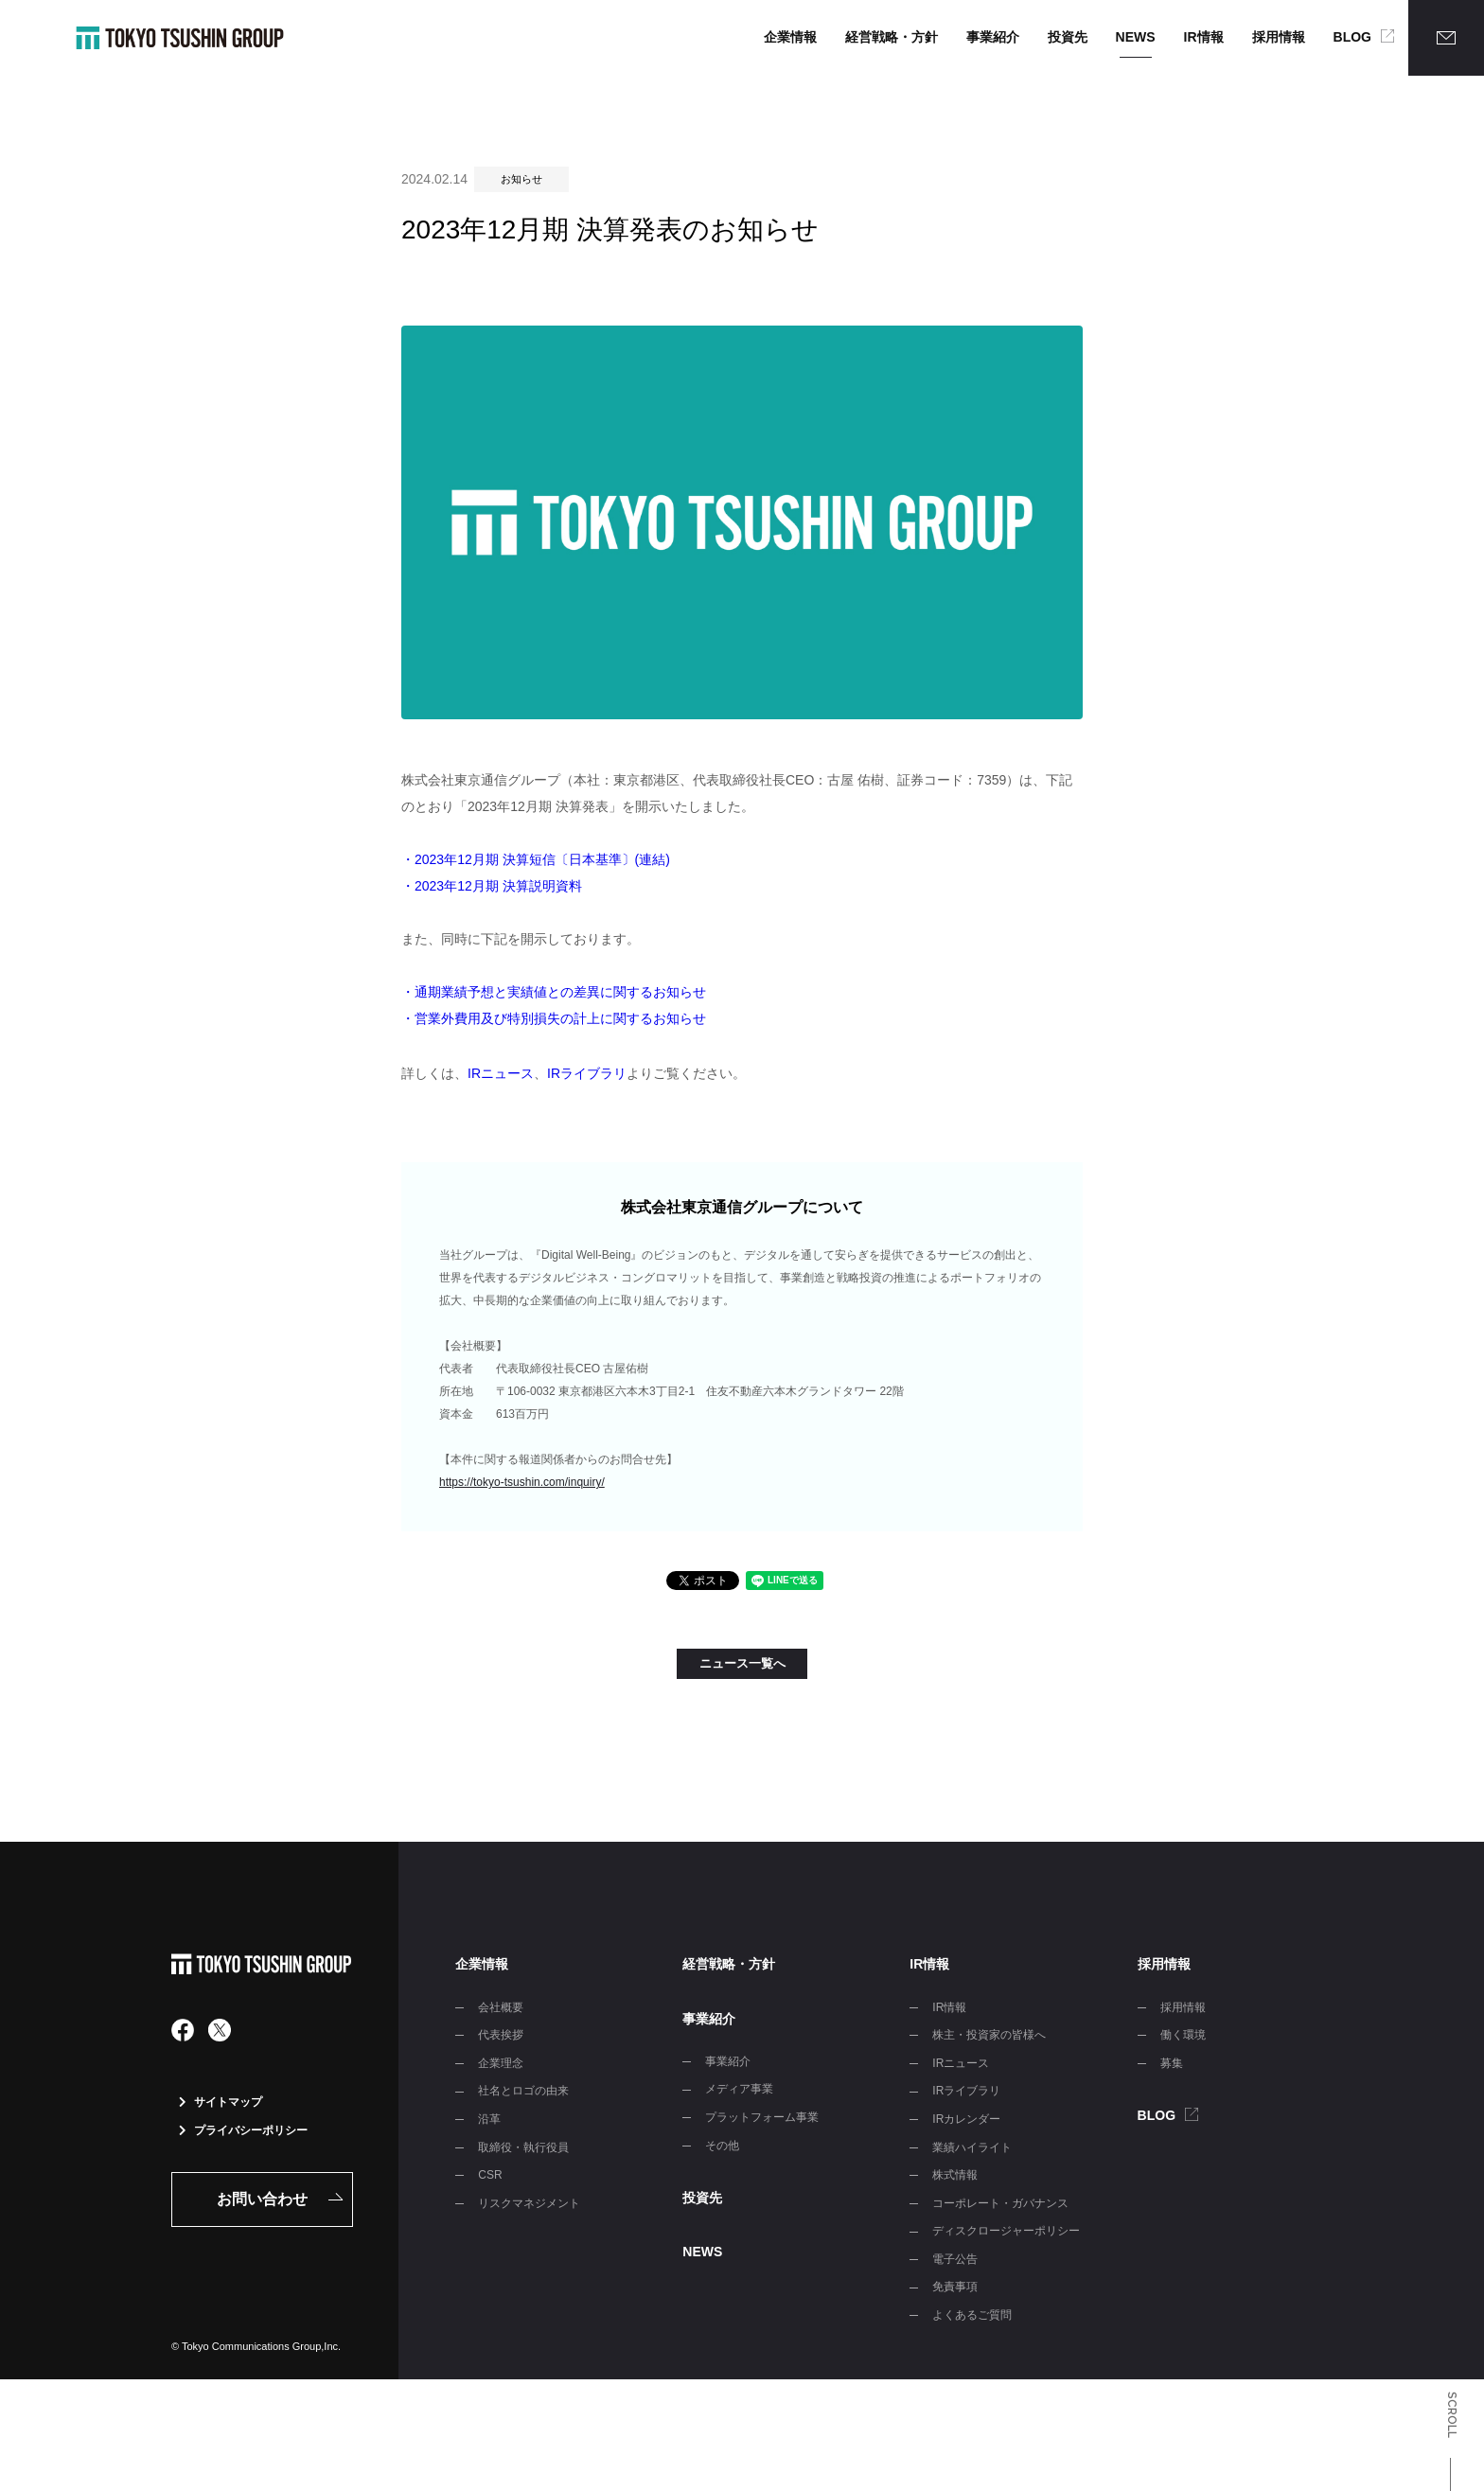 The height and width of the screenshot is (2491, 1484). What do you see at coordinates (490, 2175) in the screenshot?
I see `CSR` at bounding box center [490, 2175].